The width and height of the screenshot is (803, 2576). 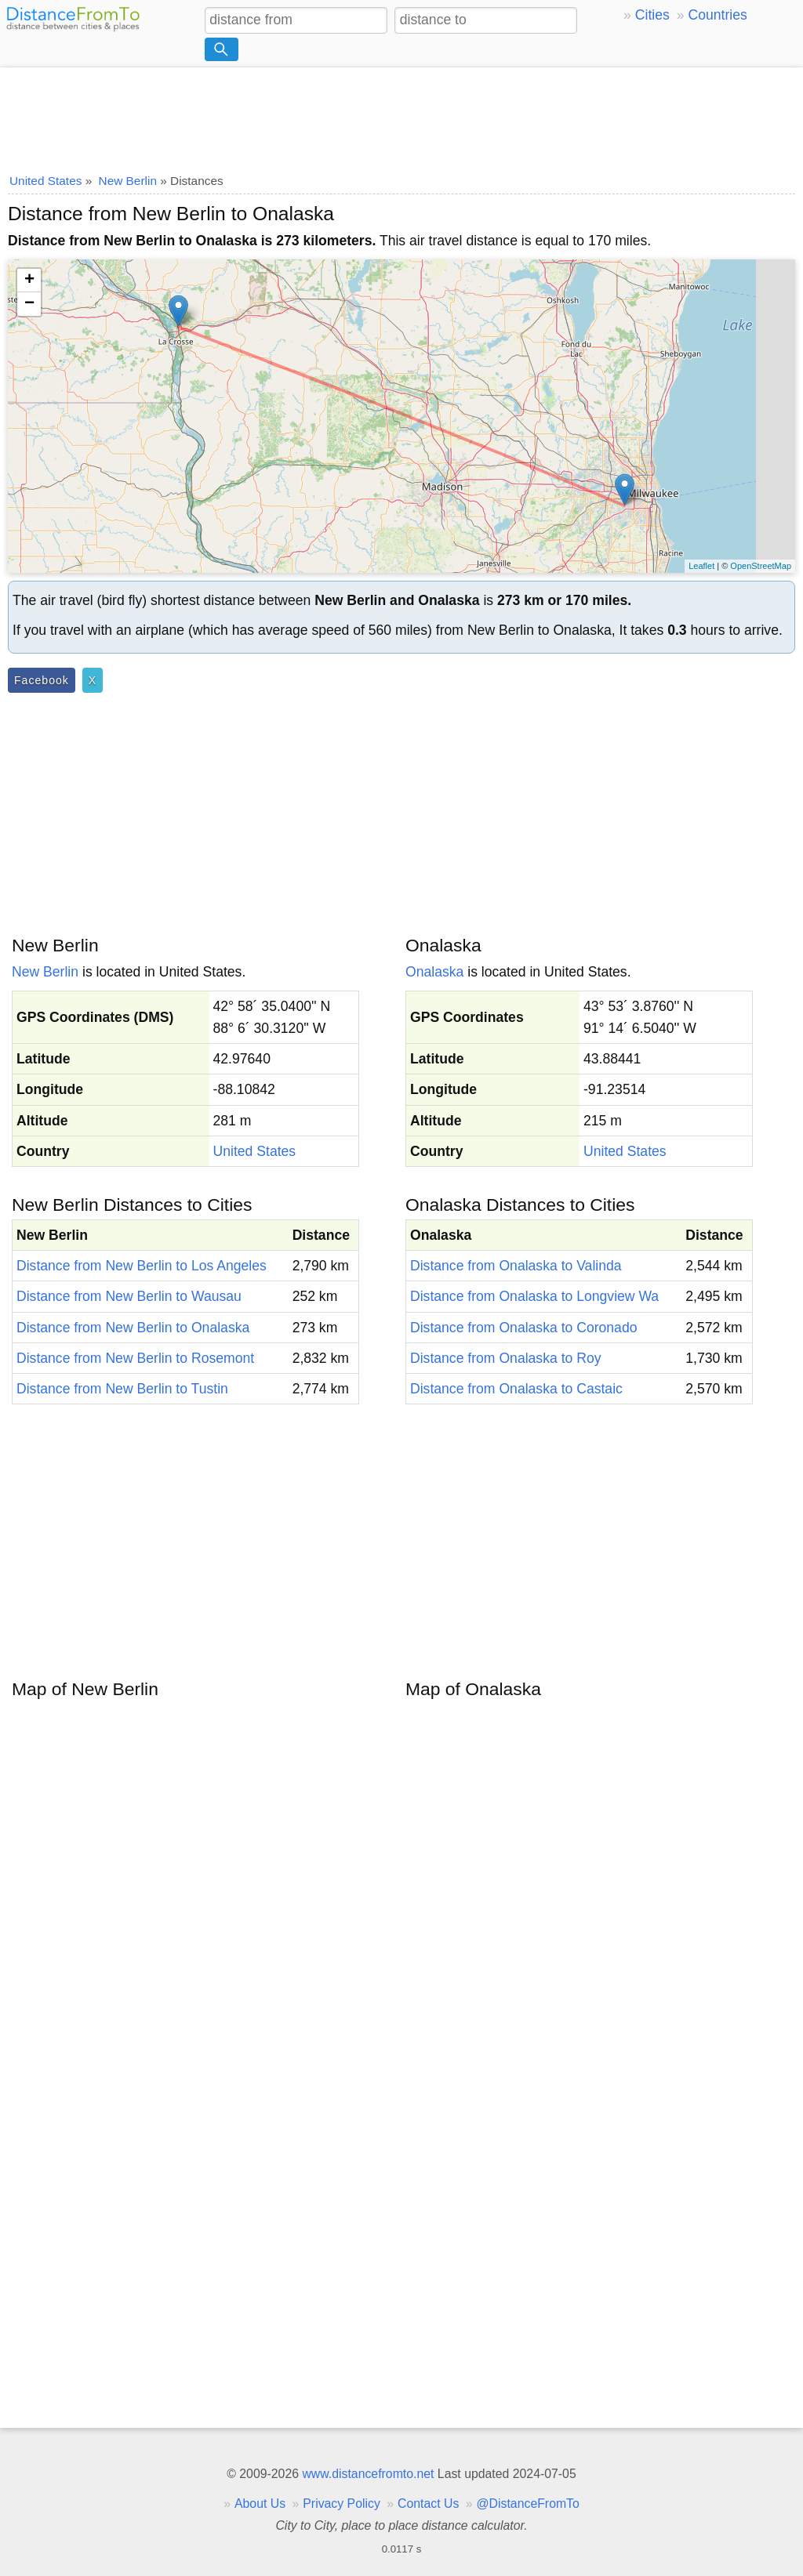 What do you see at coordinates (368, 2473) in the screenshot?
I see `www.distancefromto.net` at bounding box center [368, 2473].